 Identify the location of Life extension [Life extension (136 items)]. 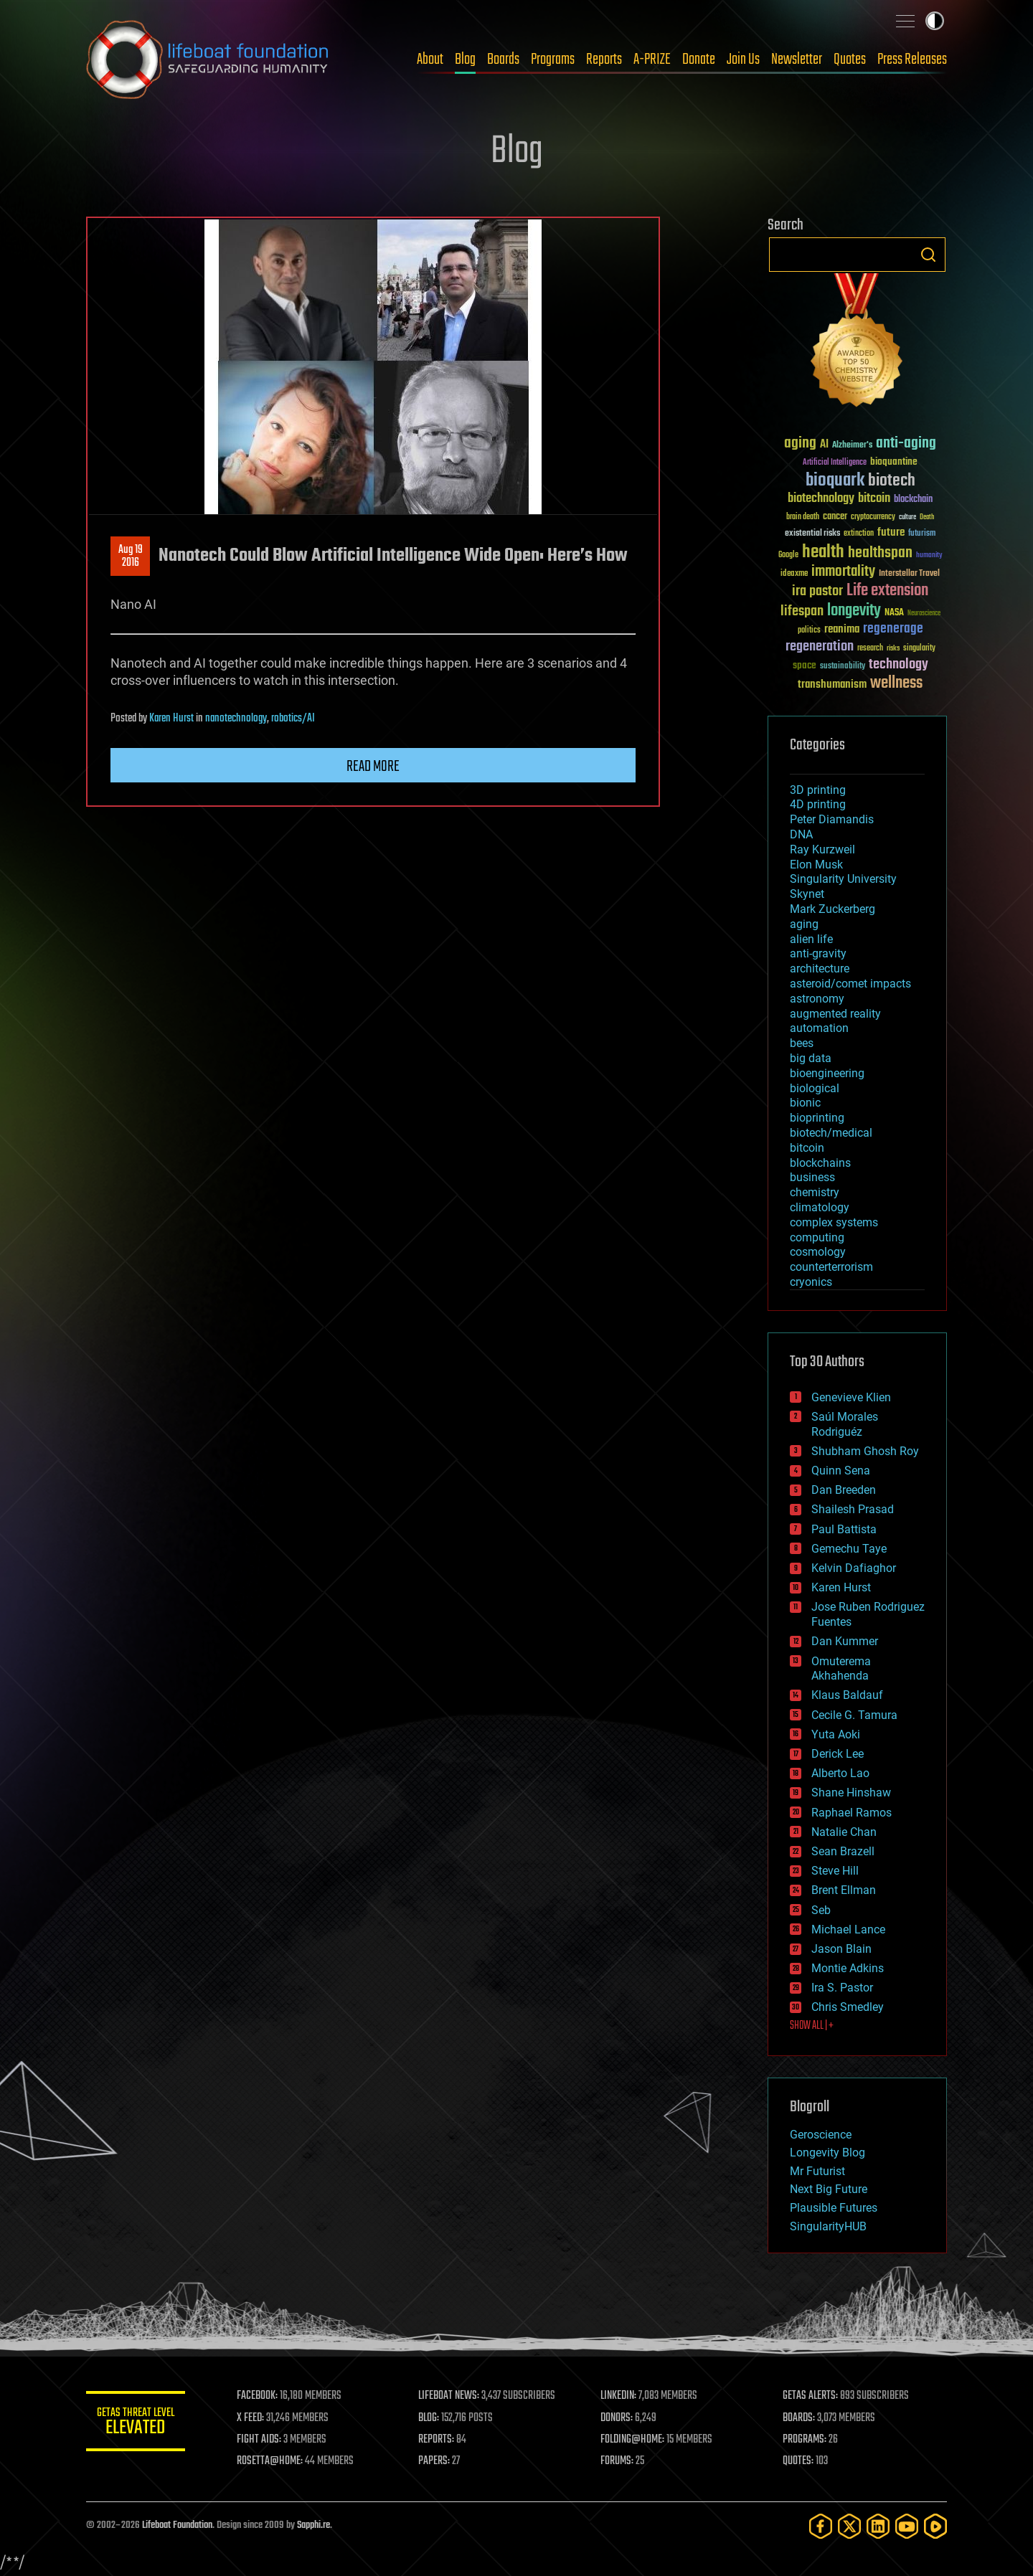
(887, 591).